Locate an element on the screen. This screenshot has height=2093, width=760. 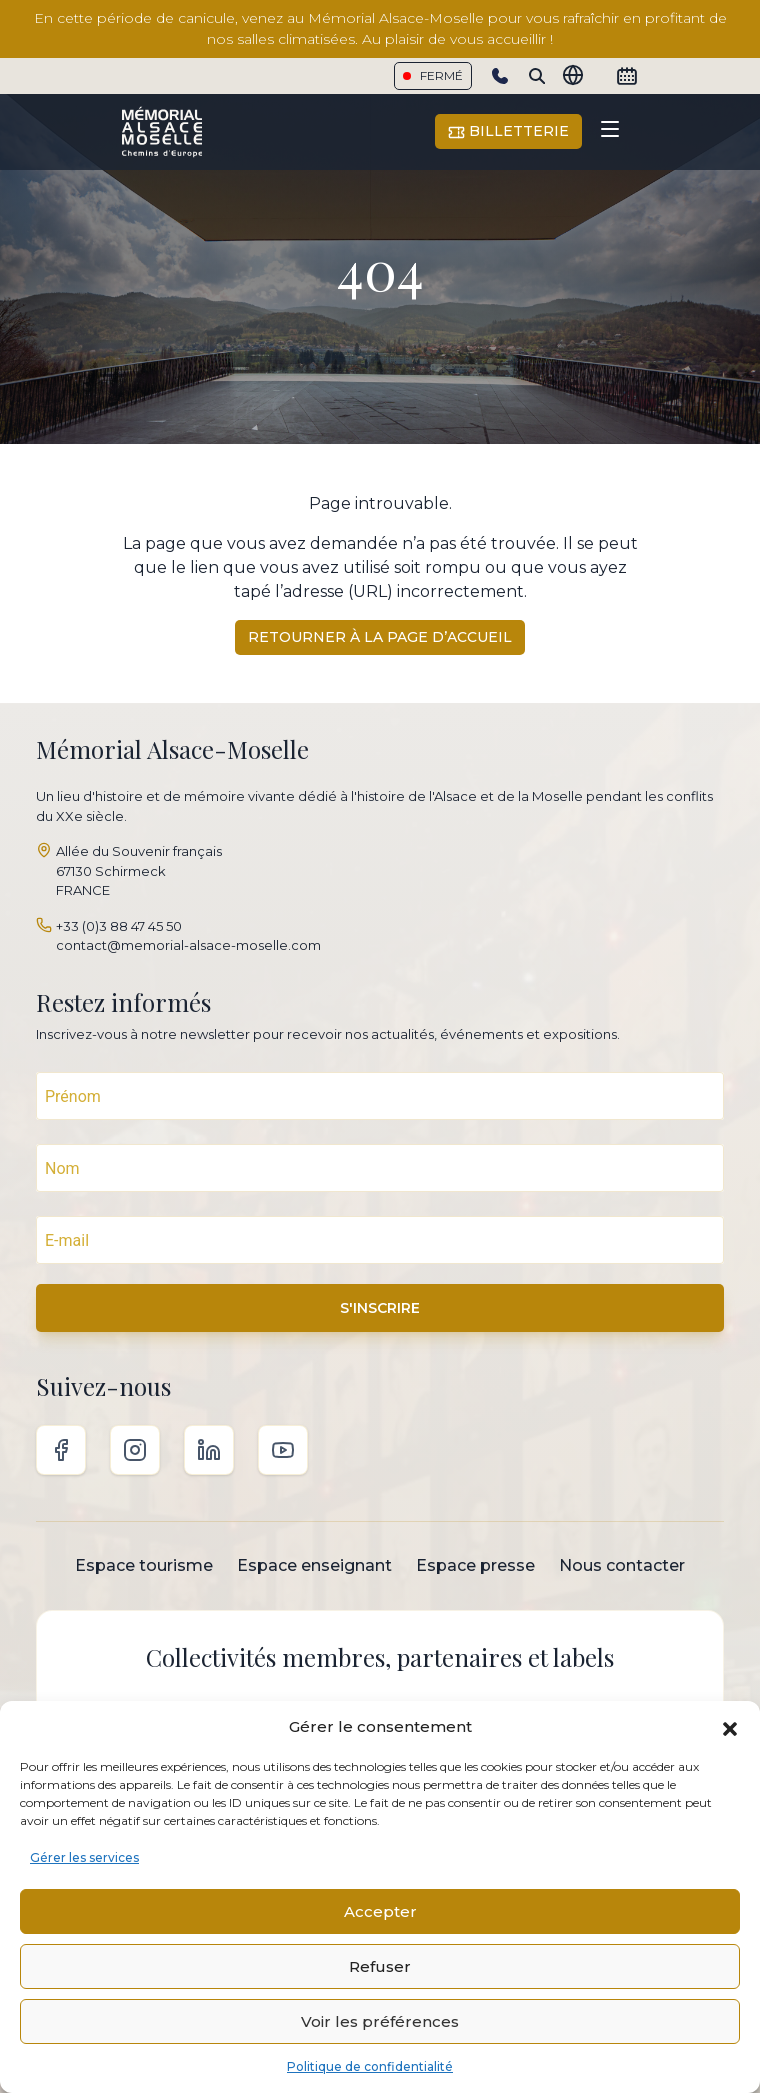
S'INSCRIRE is located at coordinates (380, 1308).